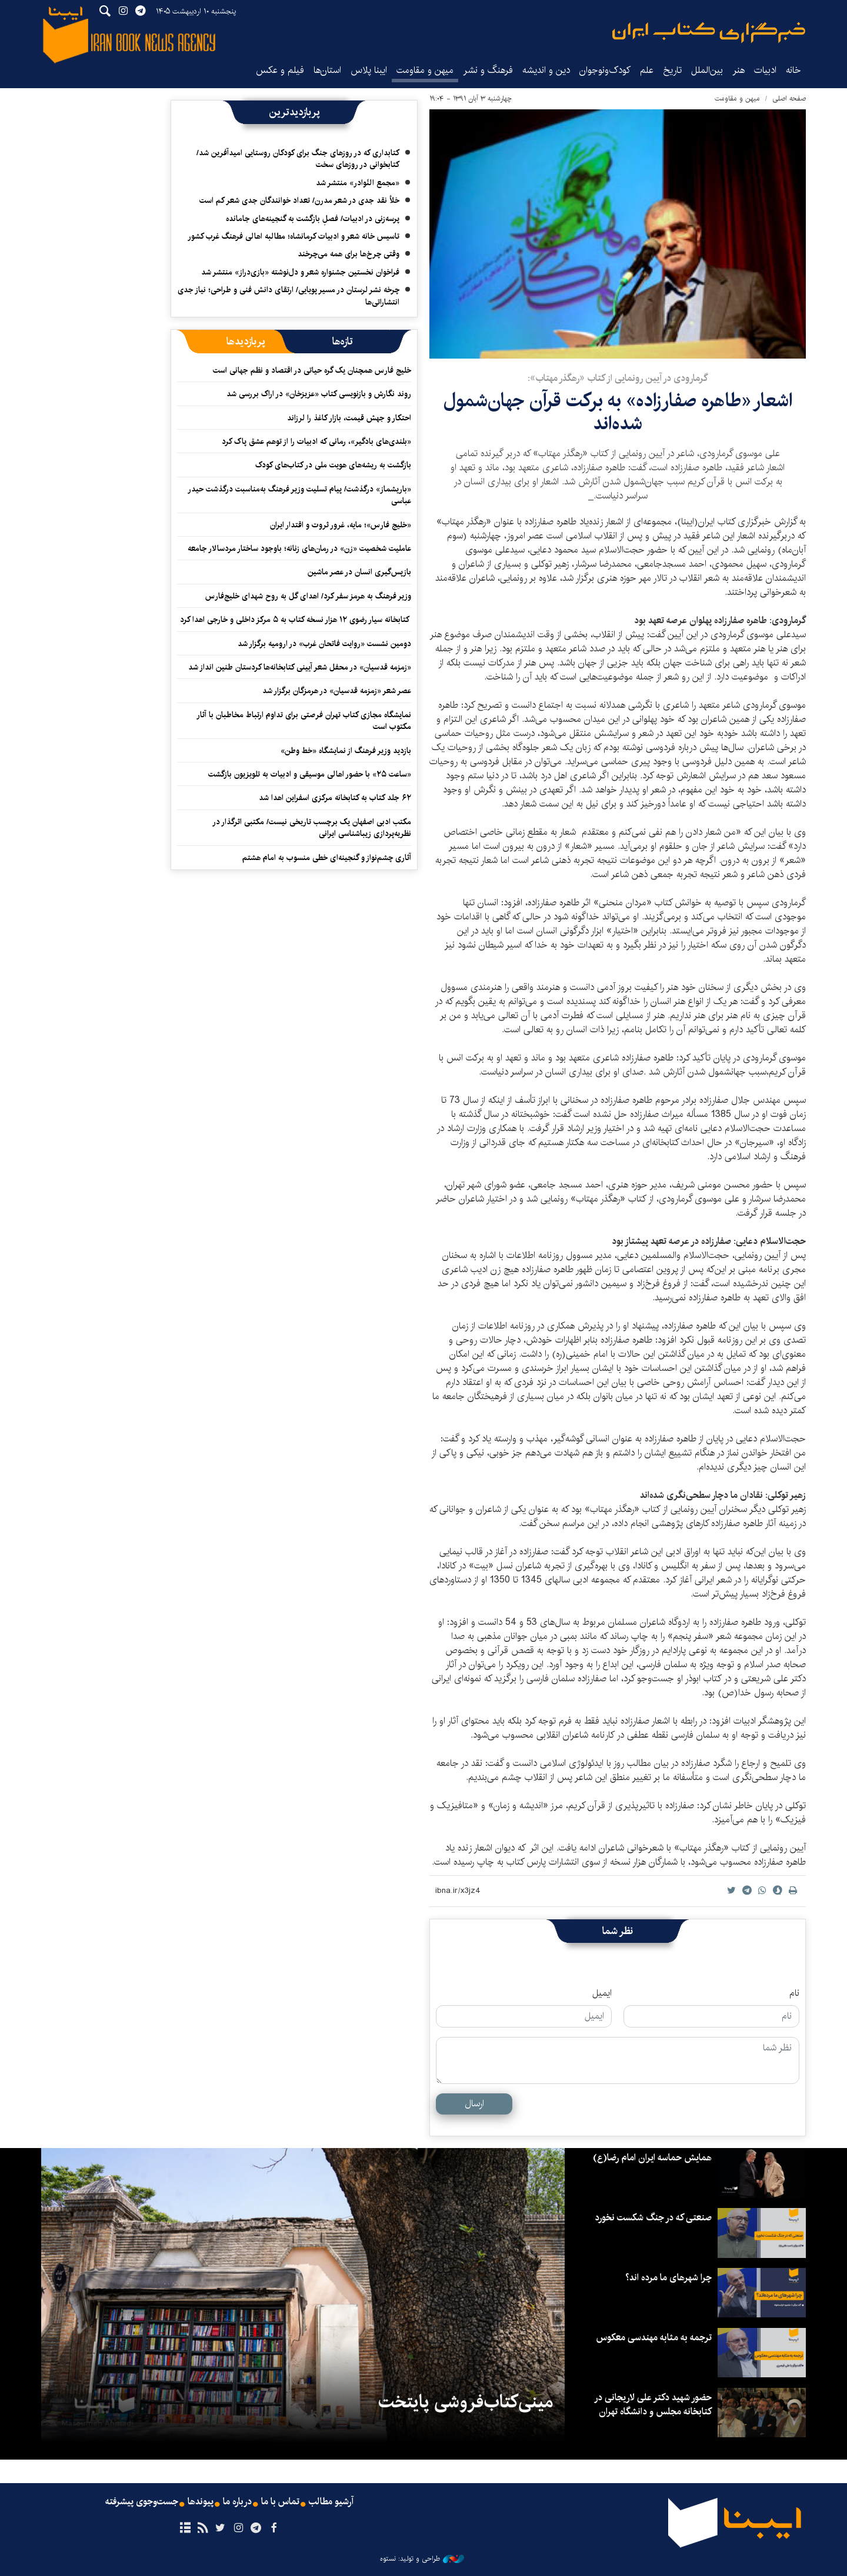 The image size is (847, 2576). Describe the element at coordinates (327, 70) in the screenshot. I see `استان‌ها` at that location.